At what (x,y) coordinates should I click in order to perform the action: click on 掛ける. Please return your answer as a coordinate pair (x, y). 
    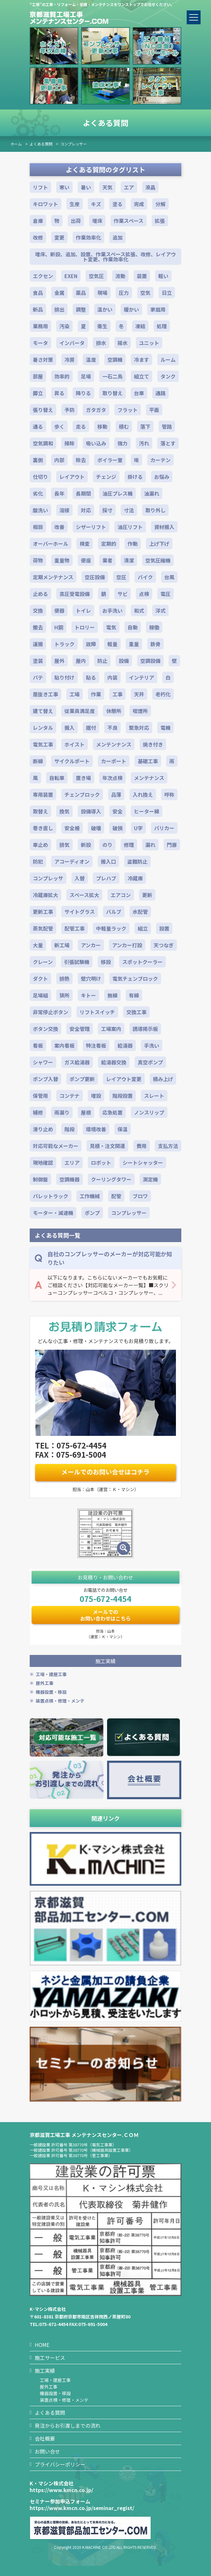
    Looking at the image, I should click on (135, 476).